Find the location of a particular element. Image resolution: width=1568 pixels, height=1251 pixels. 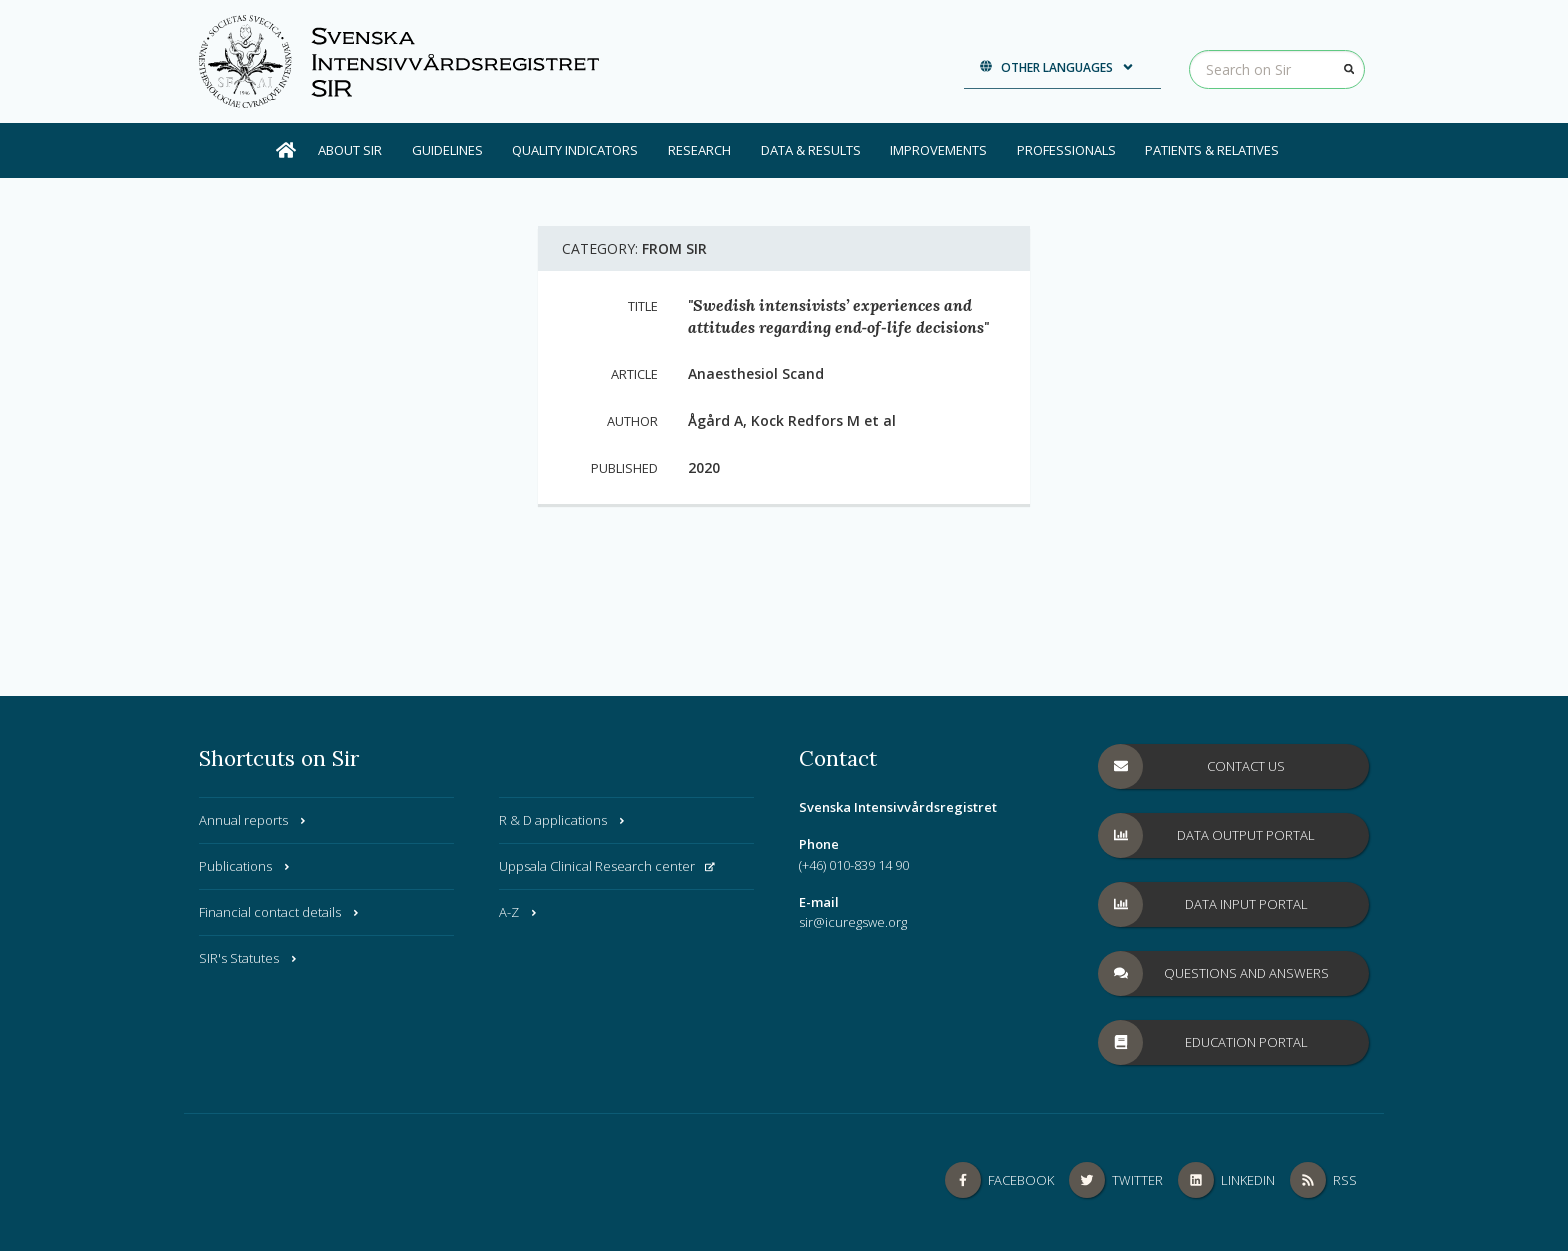

R & D applications is located at coordinates (563, 820).